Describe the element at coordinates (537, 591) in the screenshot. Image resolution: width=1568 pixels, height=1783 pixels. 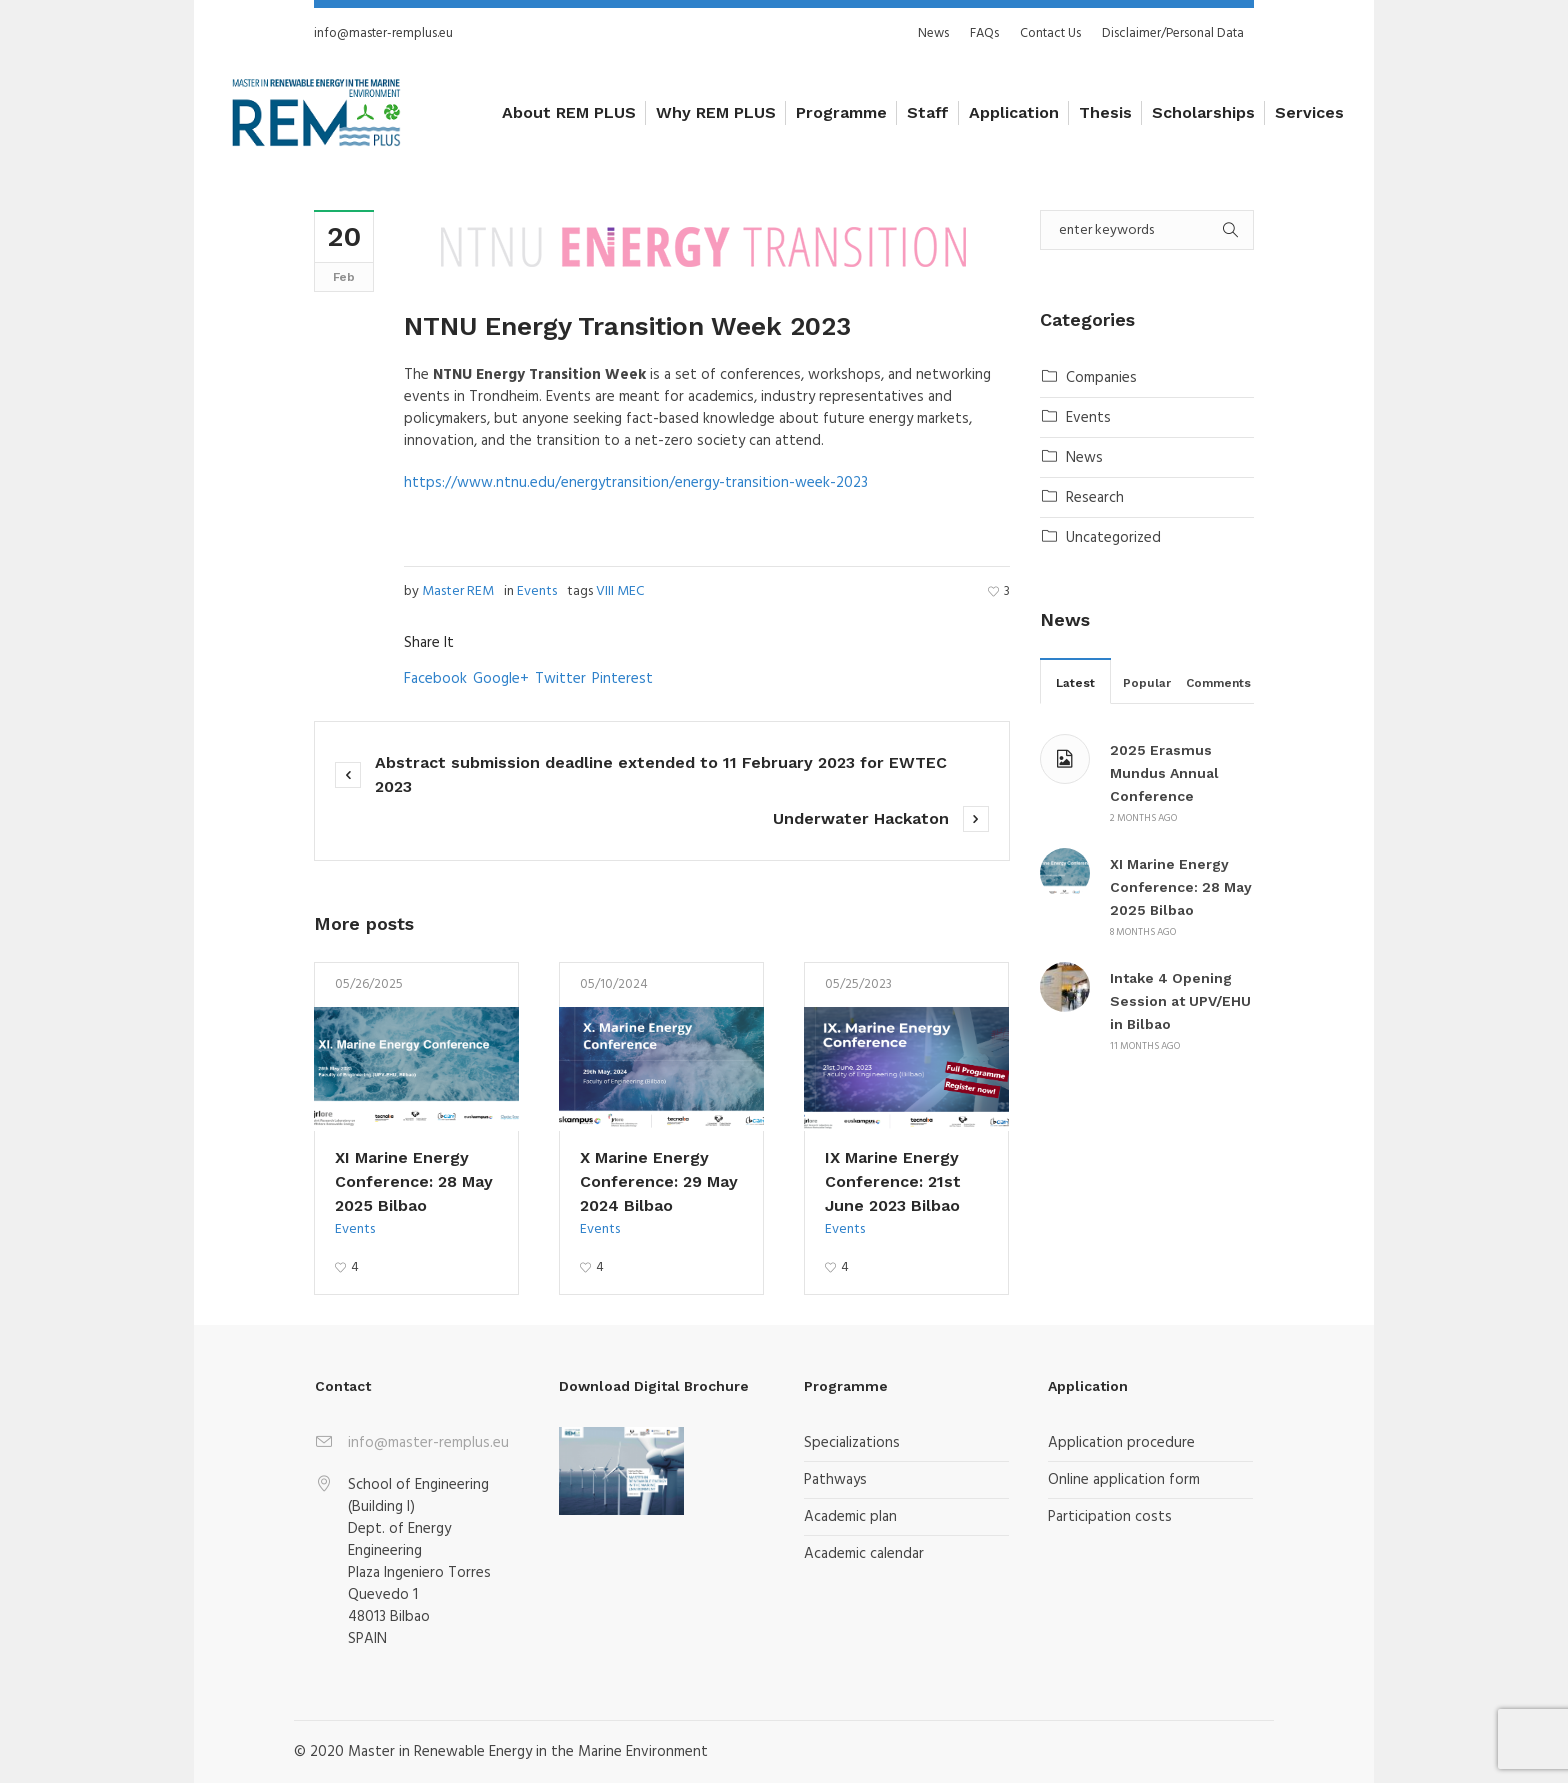
I see `Events` at that location.